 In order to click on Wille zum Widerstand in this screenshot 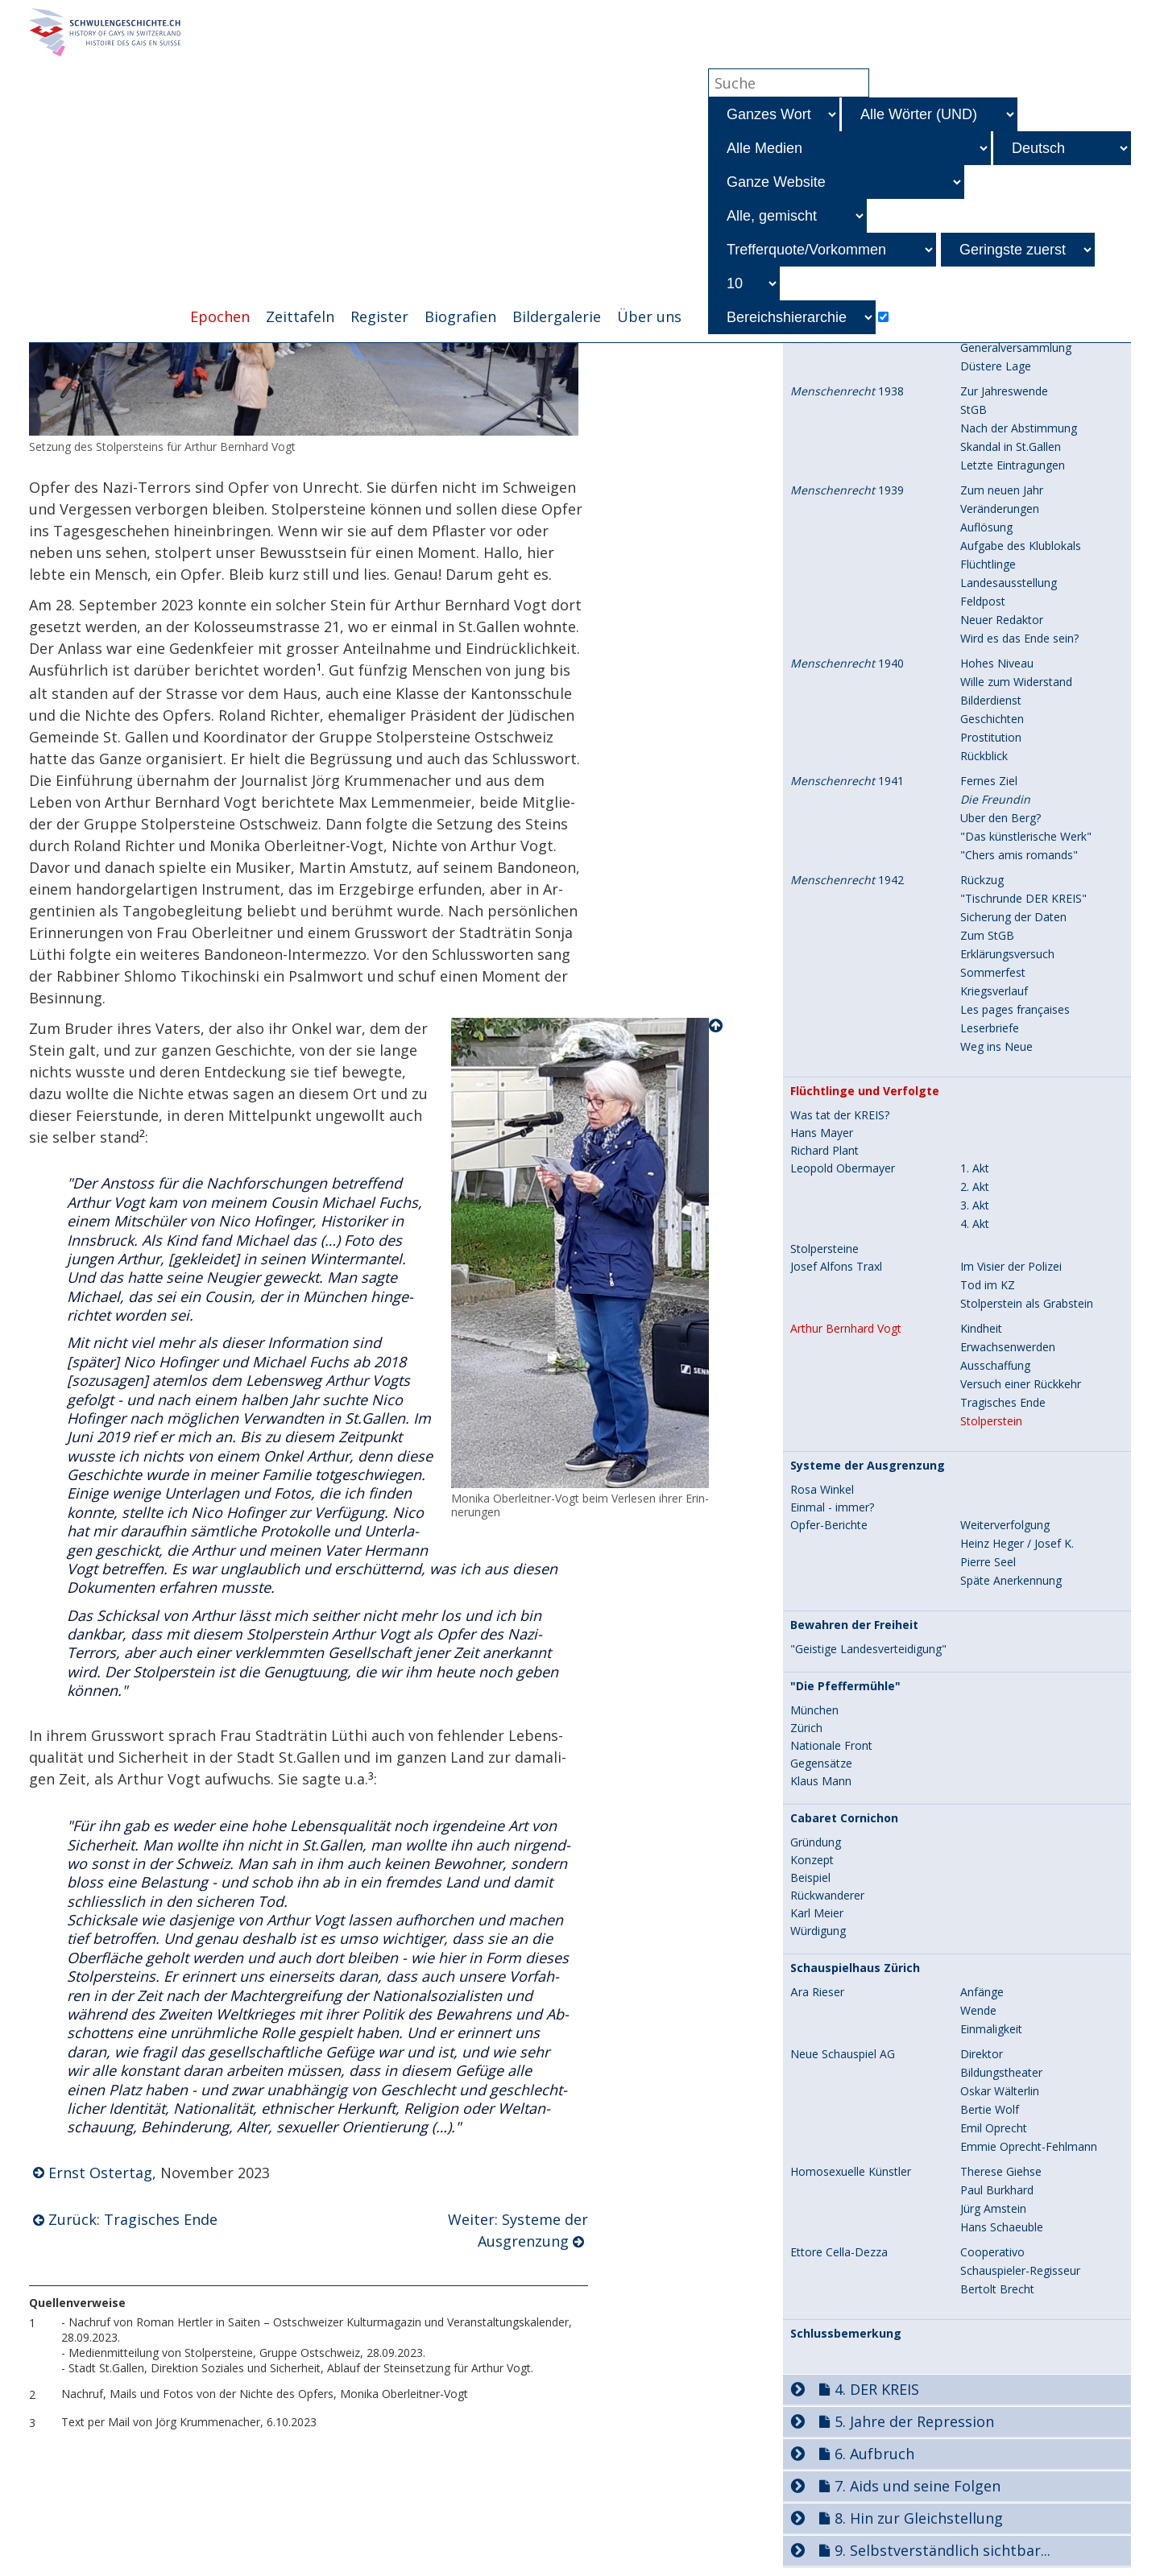, I will do `click(1016, 681)`.